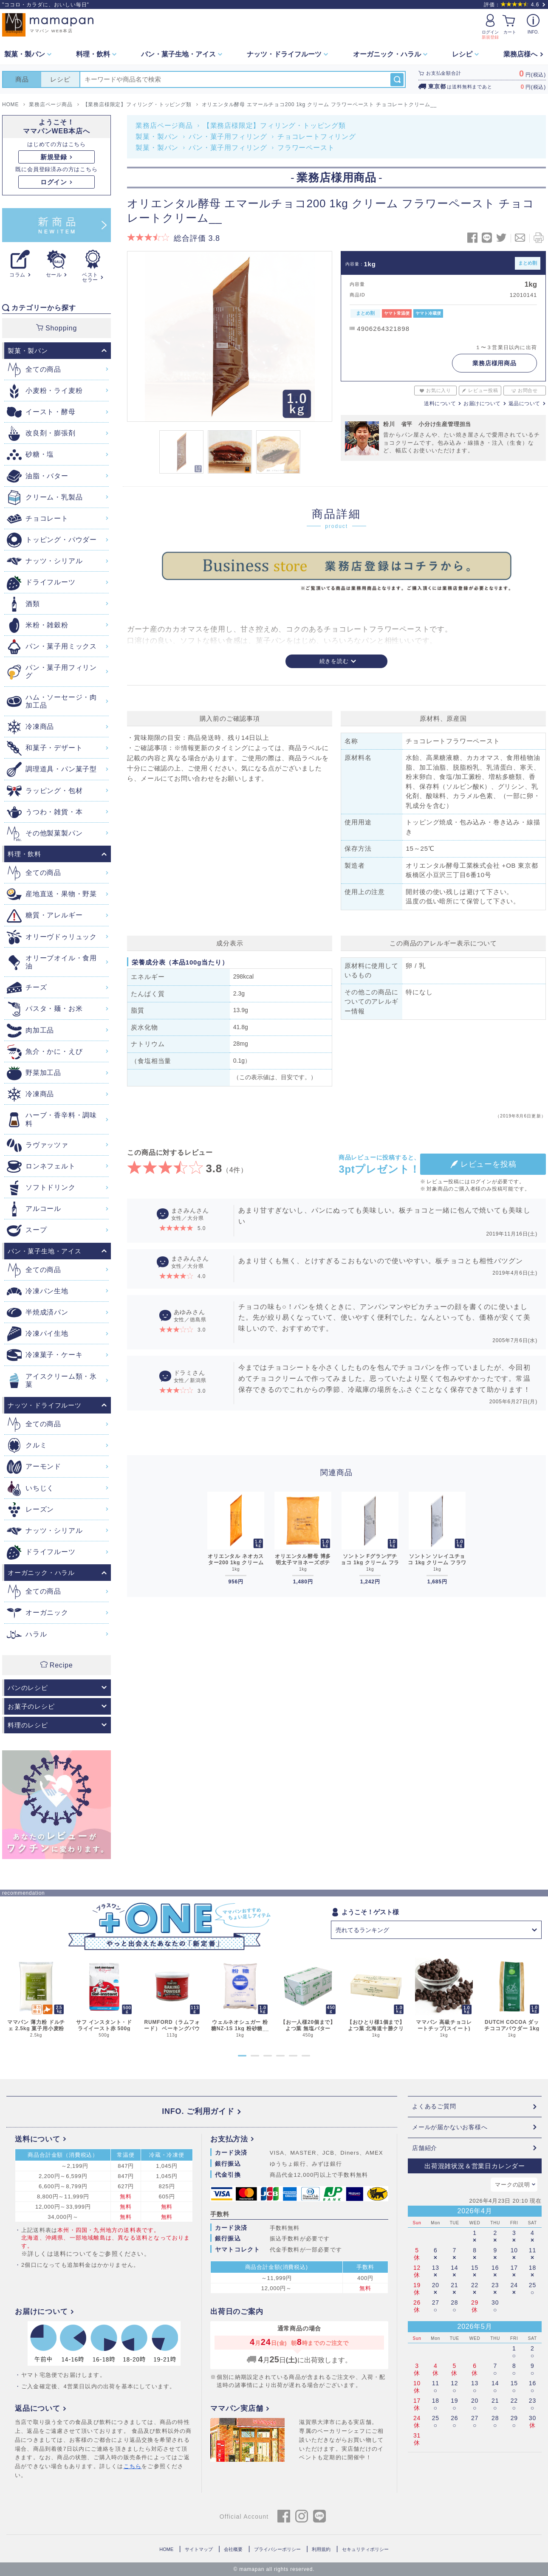 This screenshot has height=2576, width=548. What do you see at coordinates (274, 125) in the screenshot?
I see `【業務店様限定】フィリング・トッピング類` at bounding box center [274, 125].